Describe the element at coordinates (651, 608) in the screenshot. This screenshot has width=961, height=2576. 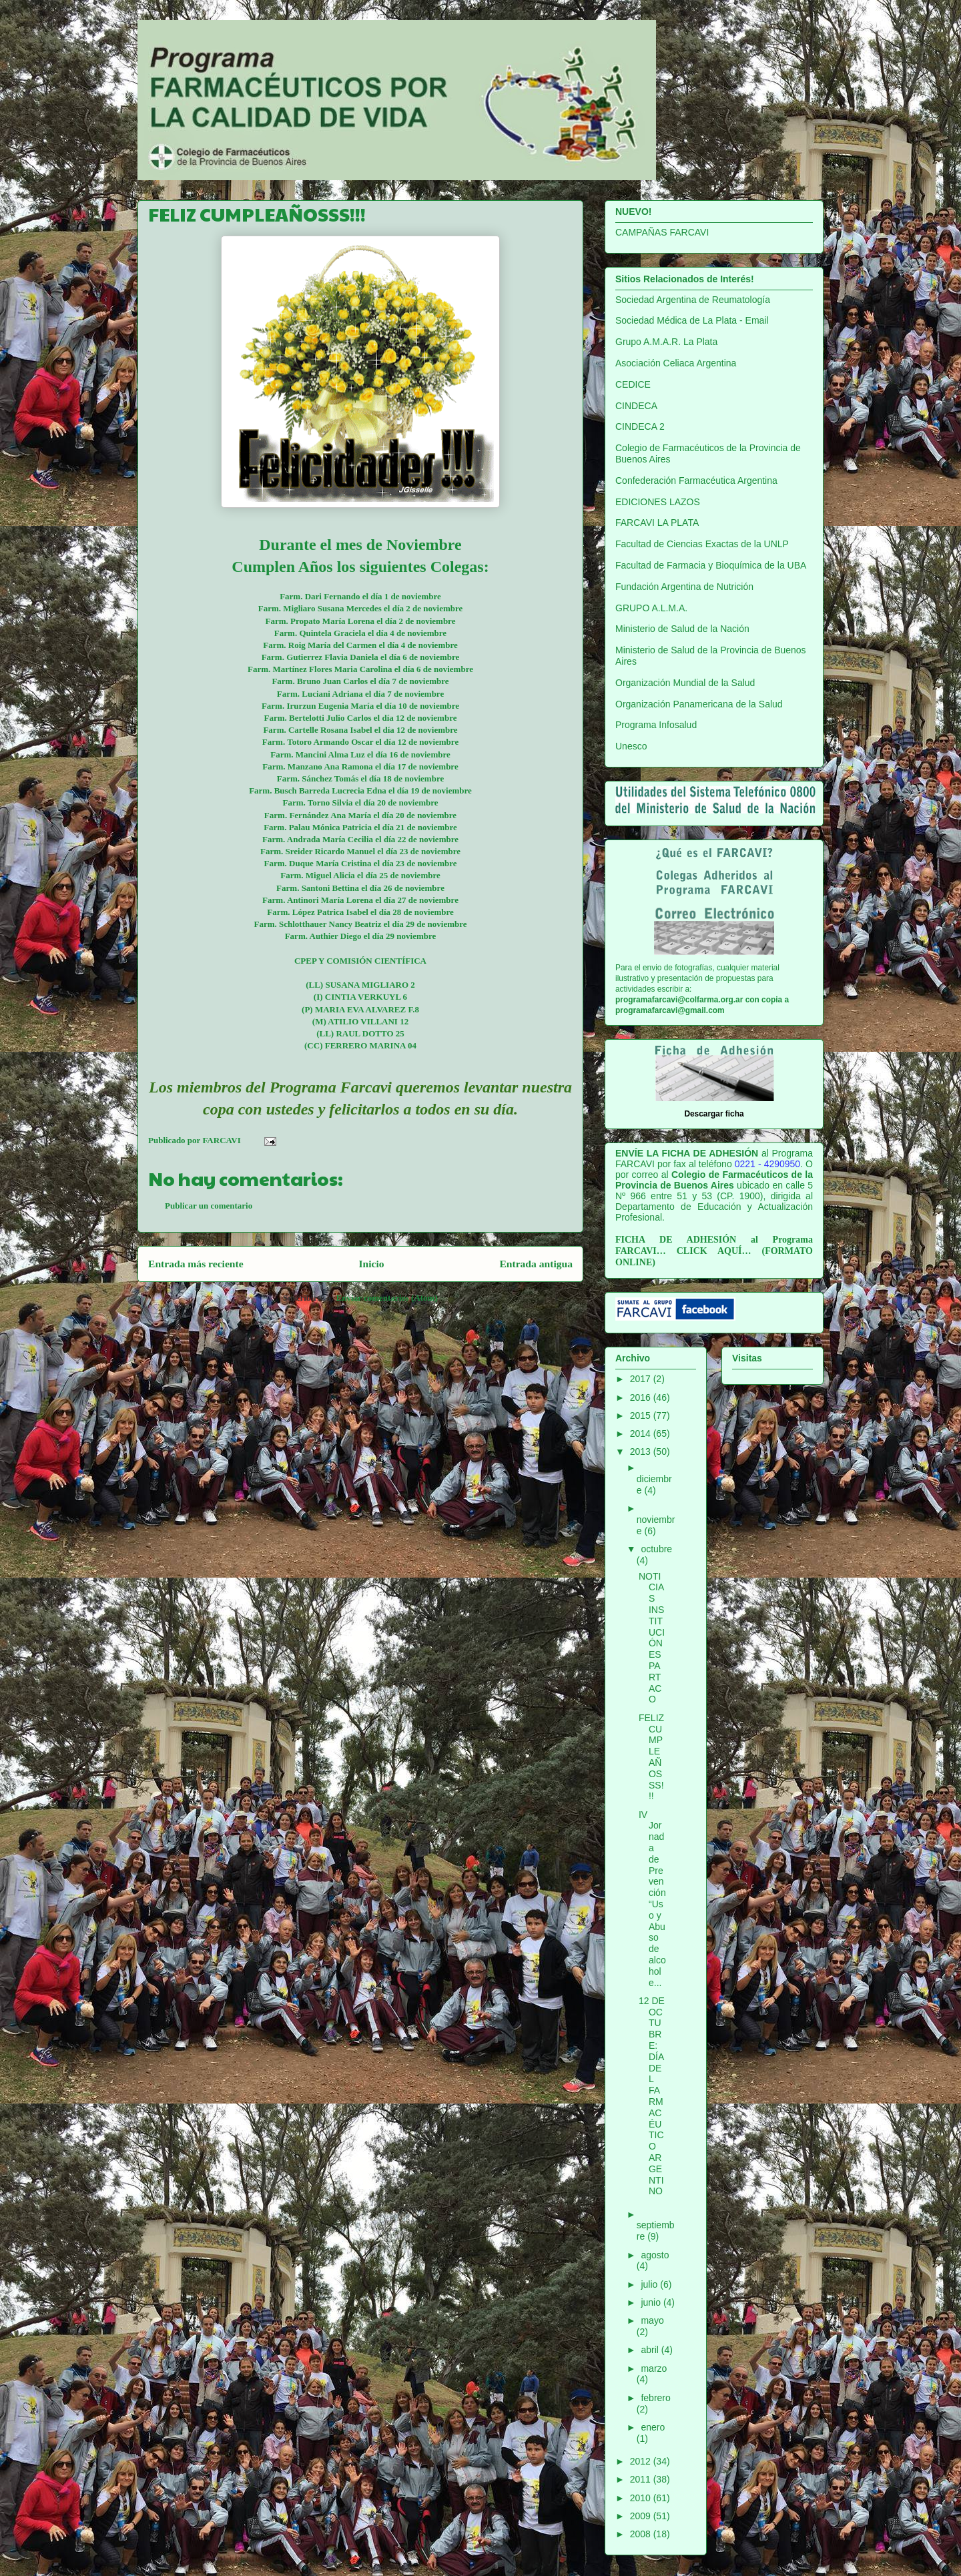
I see `GRUPO A.L.M.A.` at that location.